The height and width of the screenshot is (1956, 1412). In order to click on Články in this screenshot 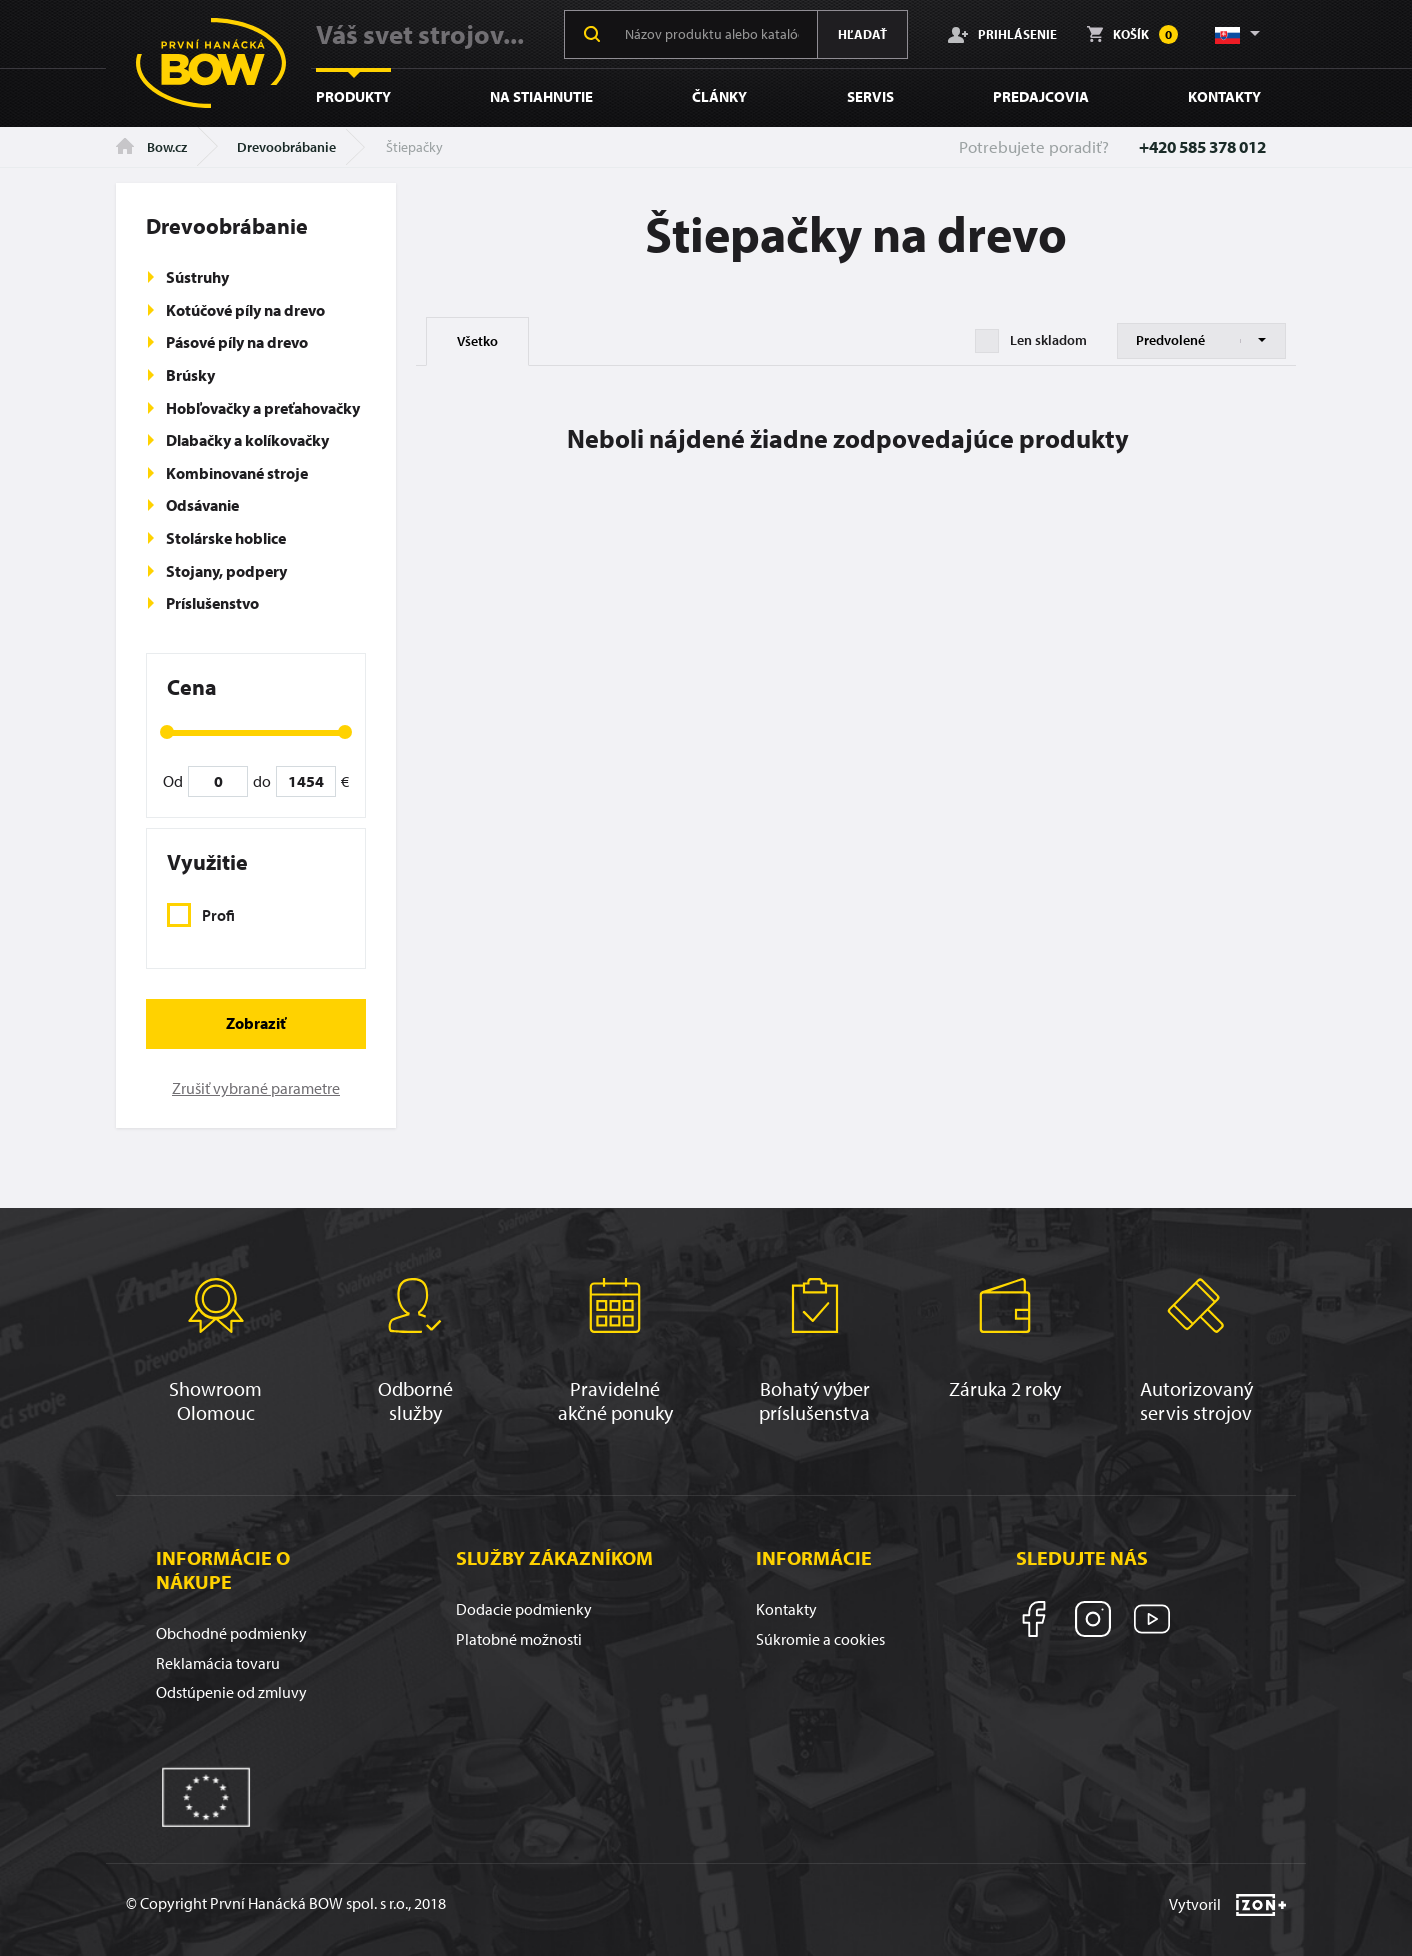, I will do `click(719, 96)`.